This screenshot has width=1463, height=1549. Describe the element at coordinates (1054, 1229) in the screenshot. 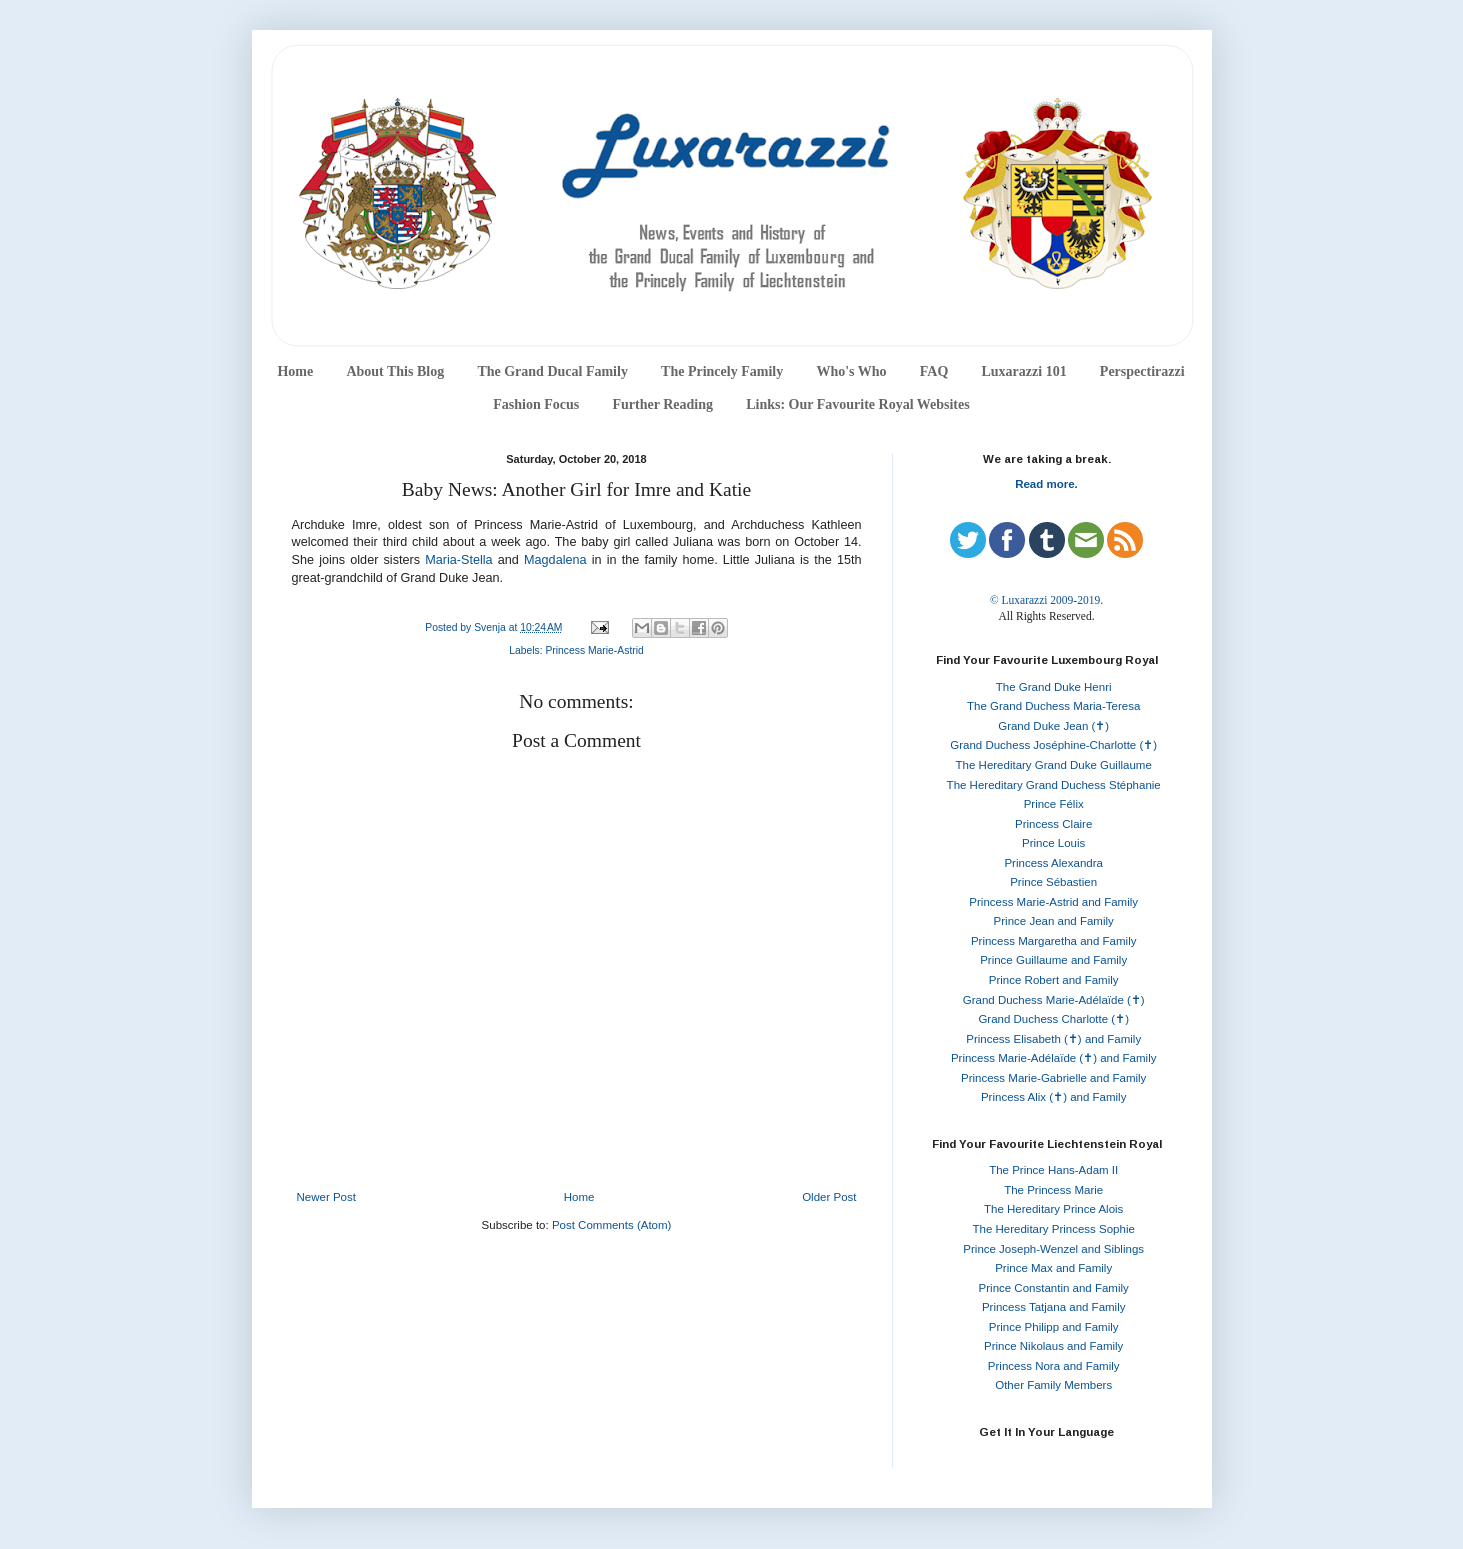

I see `The Hereditary Princess Sophie` at that location.